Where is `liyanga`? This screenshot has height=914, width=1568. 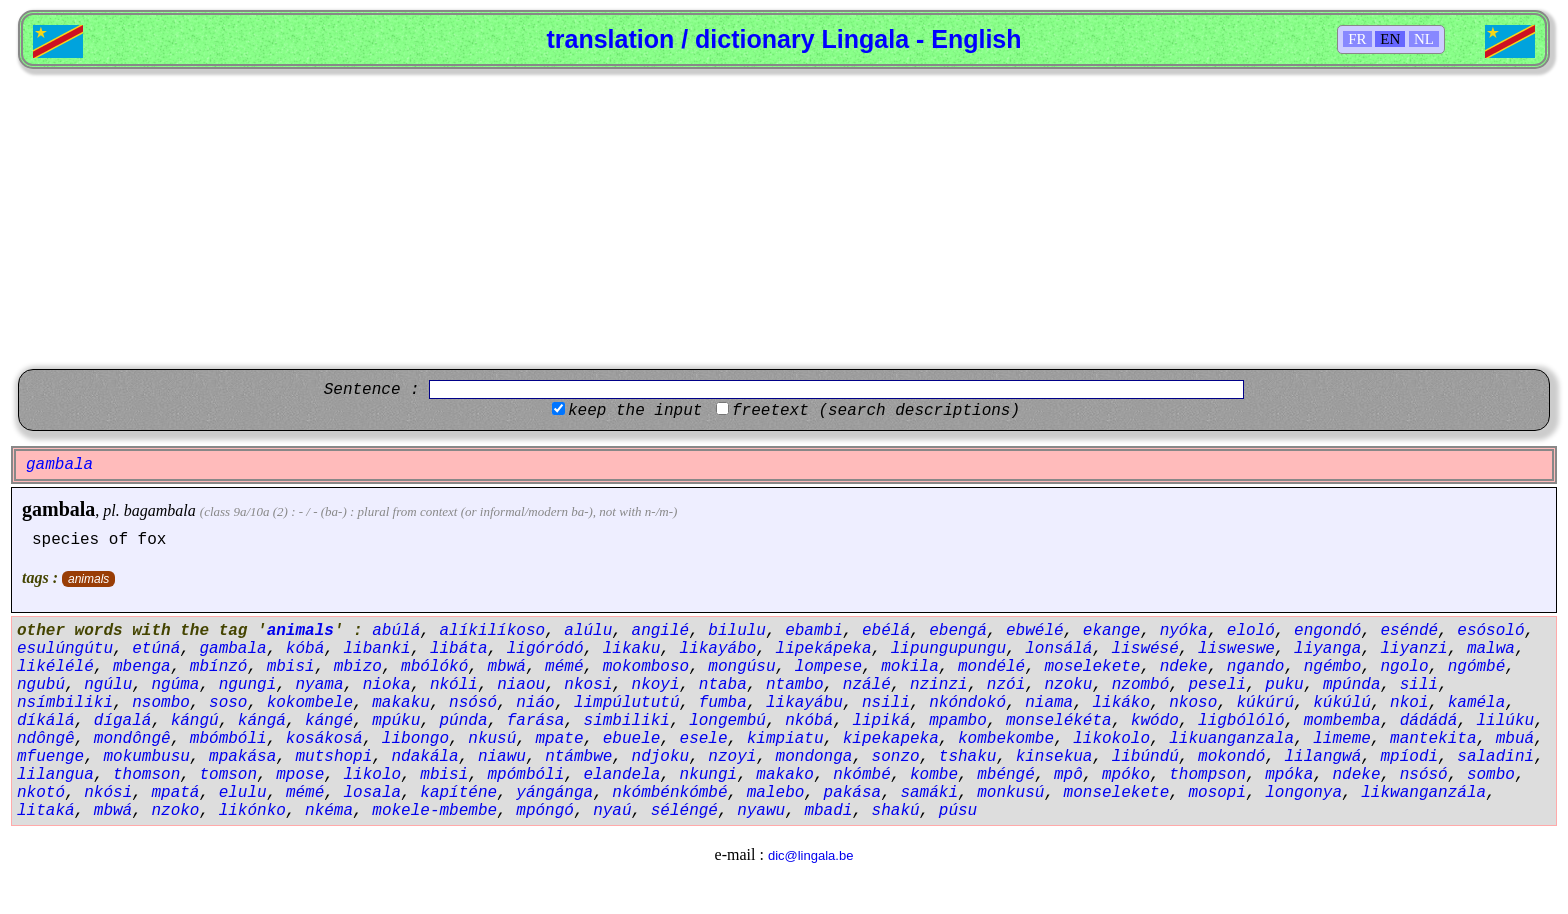 liyanga is located at coordinates (1327, 649).